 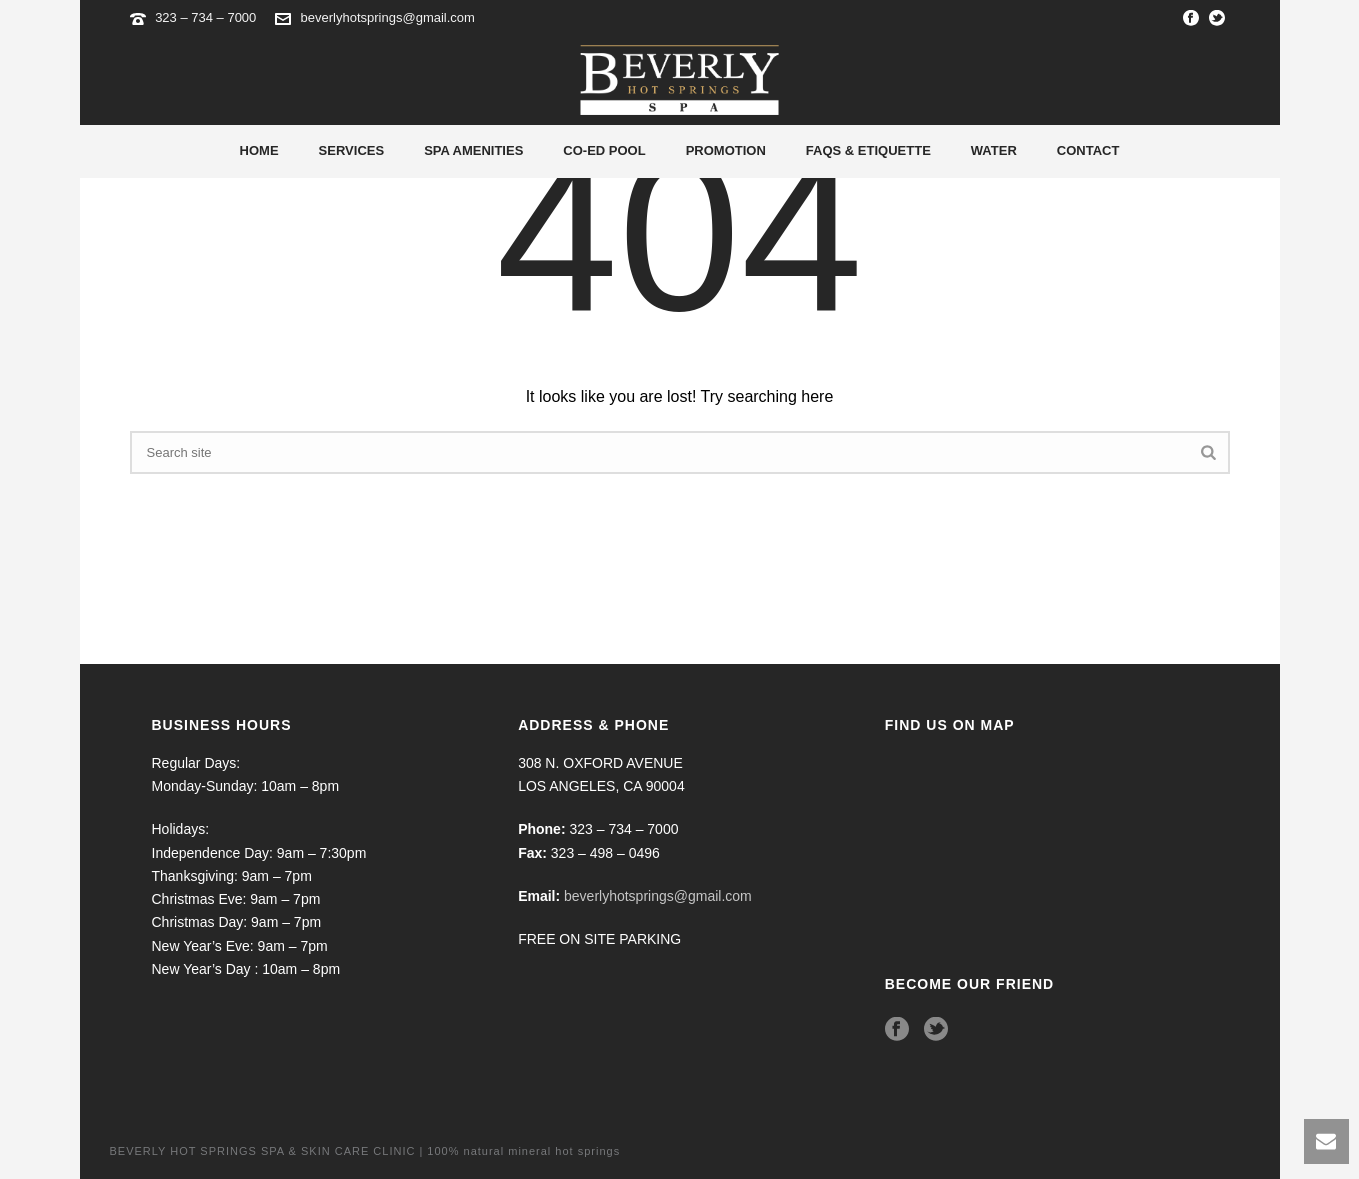 What do you see at coordinates (726, 150) in the screenshot?
I see `Promotion` at bounding box center [726, 150].